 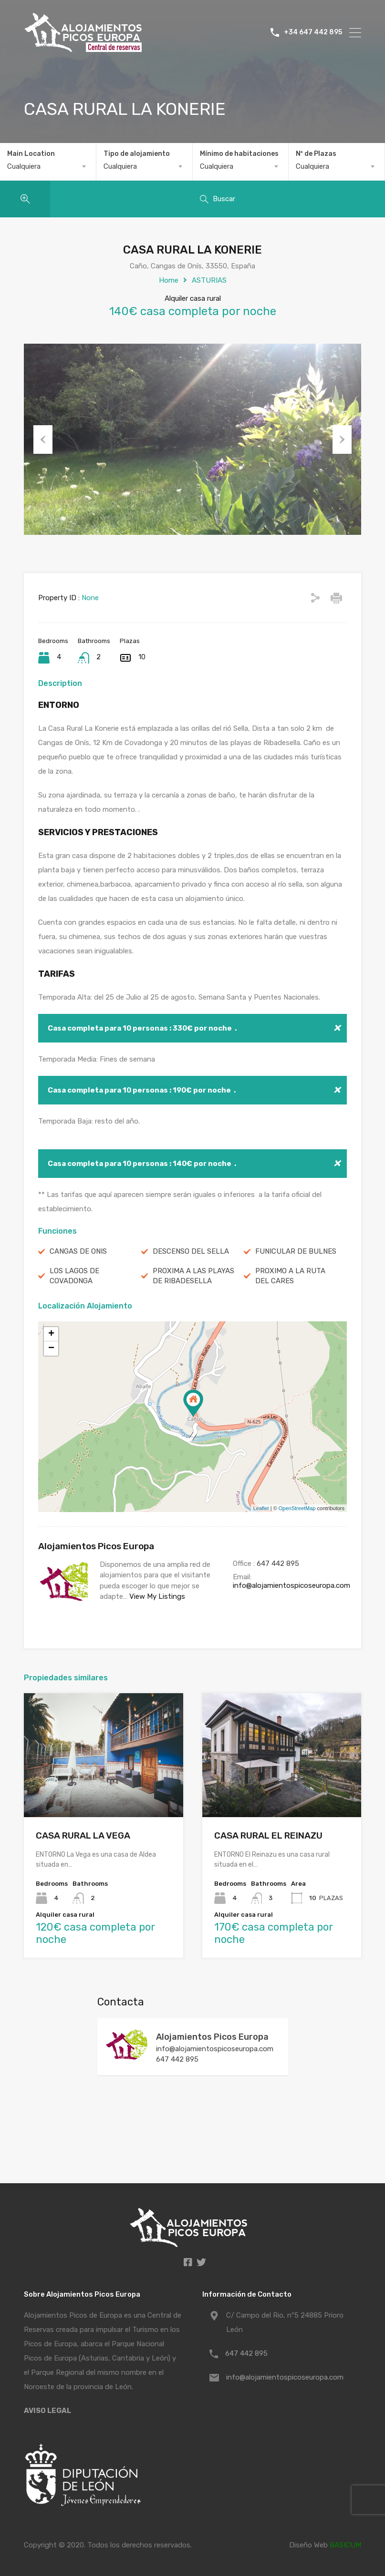 What do you see at coordinates (74, 1276) in the screenshot?
I see `LOS LAGOS DE COVADONGA` at bounding box center [74, 1276].